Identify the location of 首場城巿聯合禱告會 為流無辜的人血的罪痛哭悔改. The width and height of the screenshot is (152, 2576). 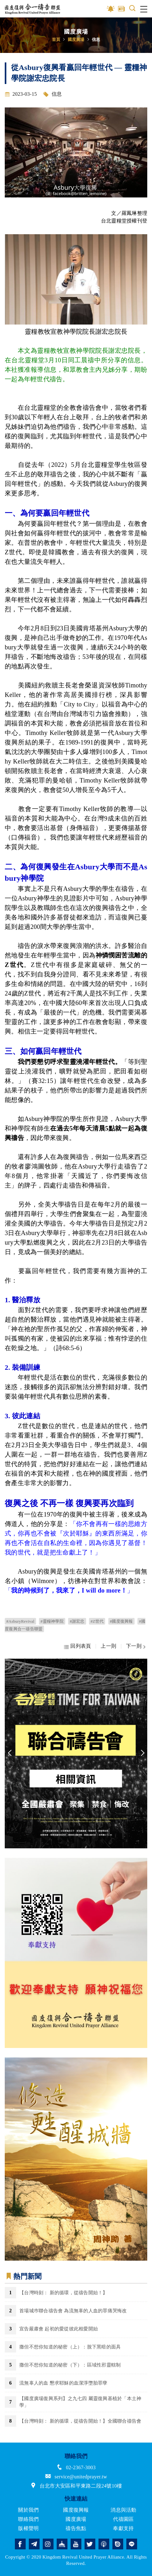
(73, 2310).